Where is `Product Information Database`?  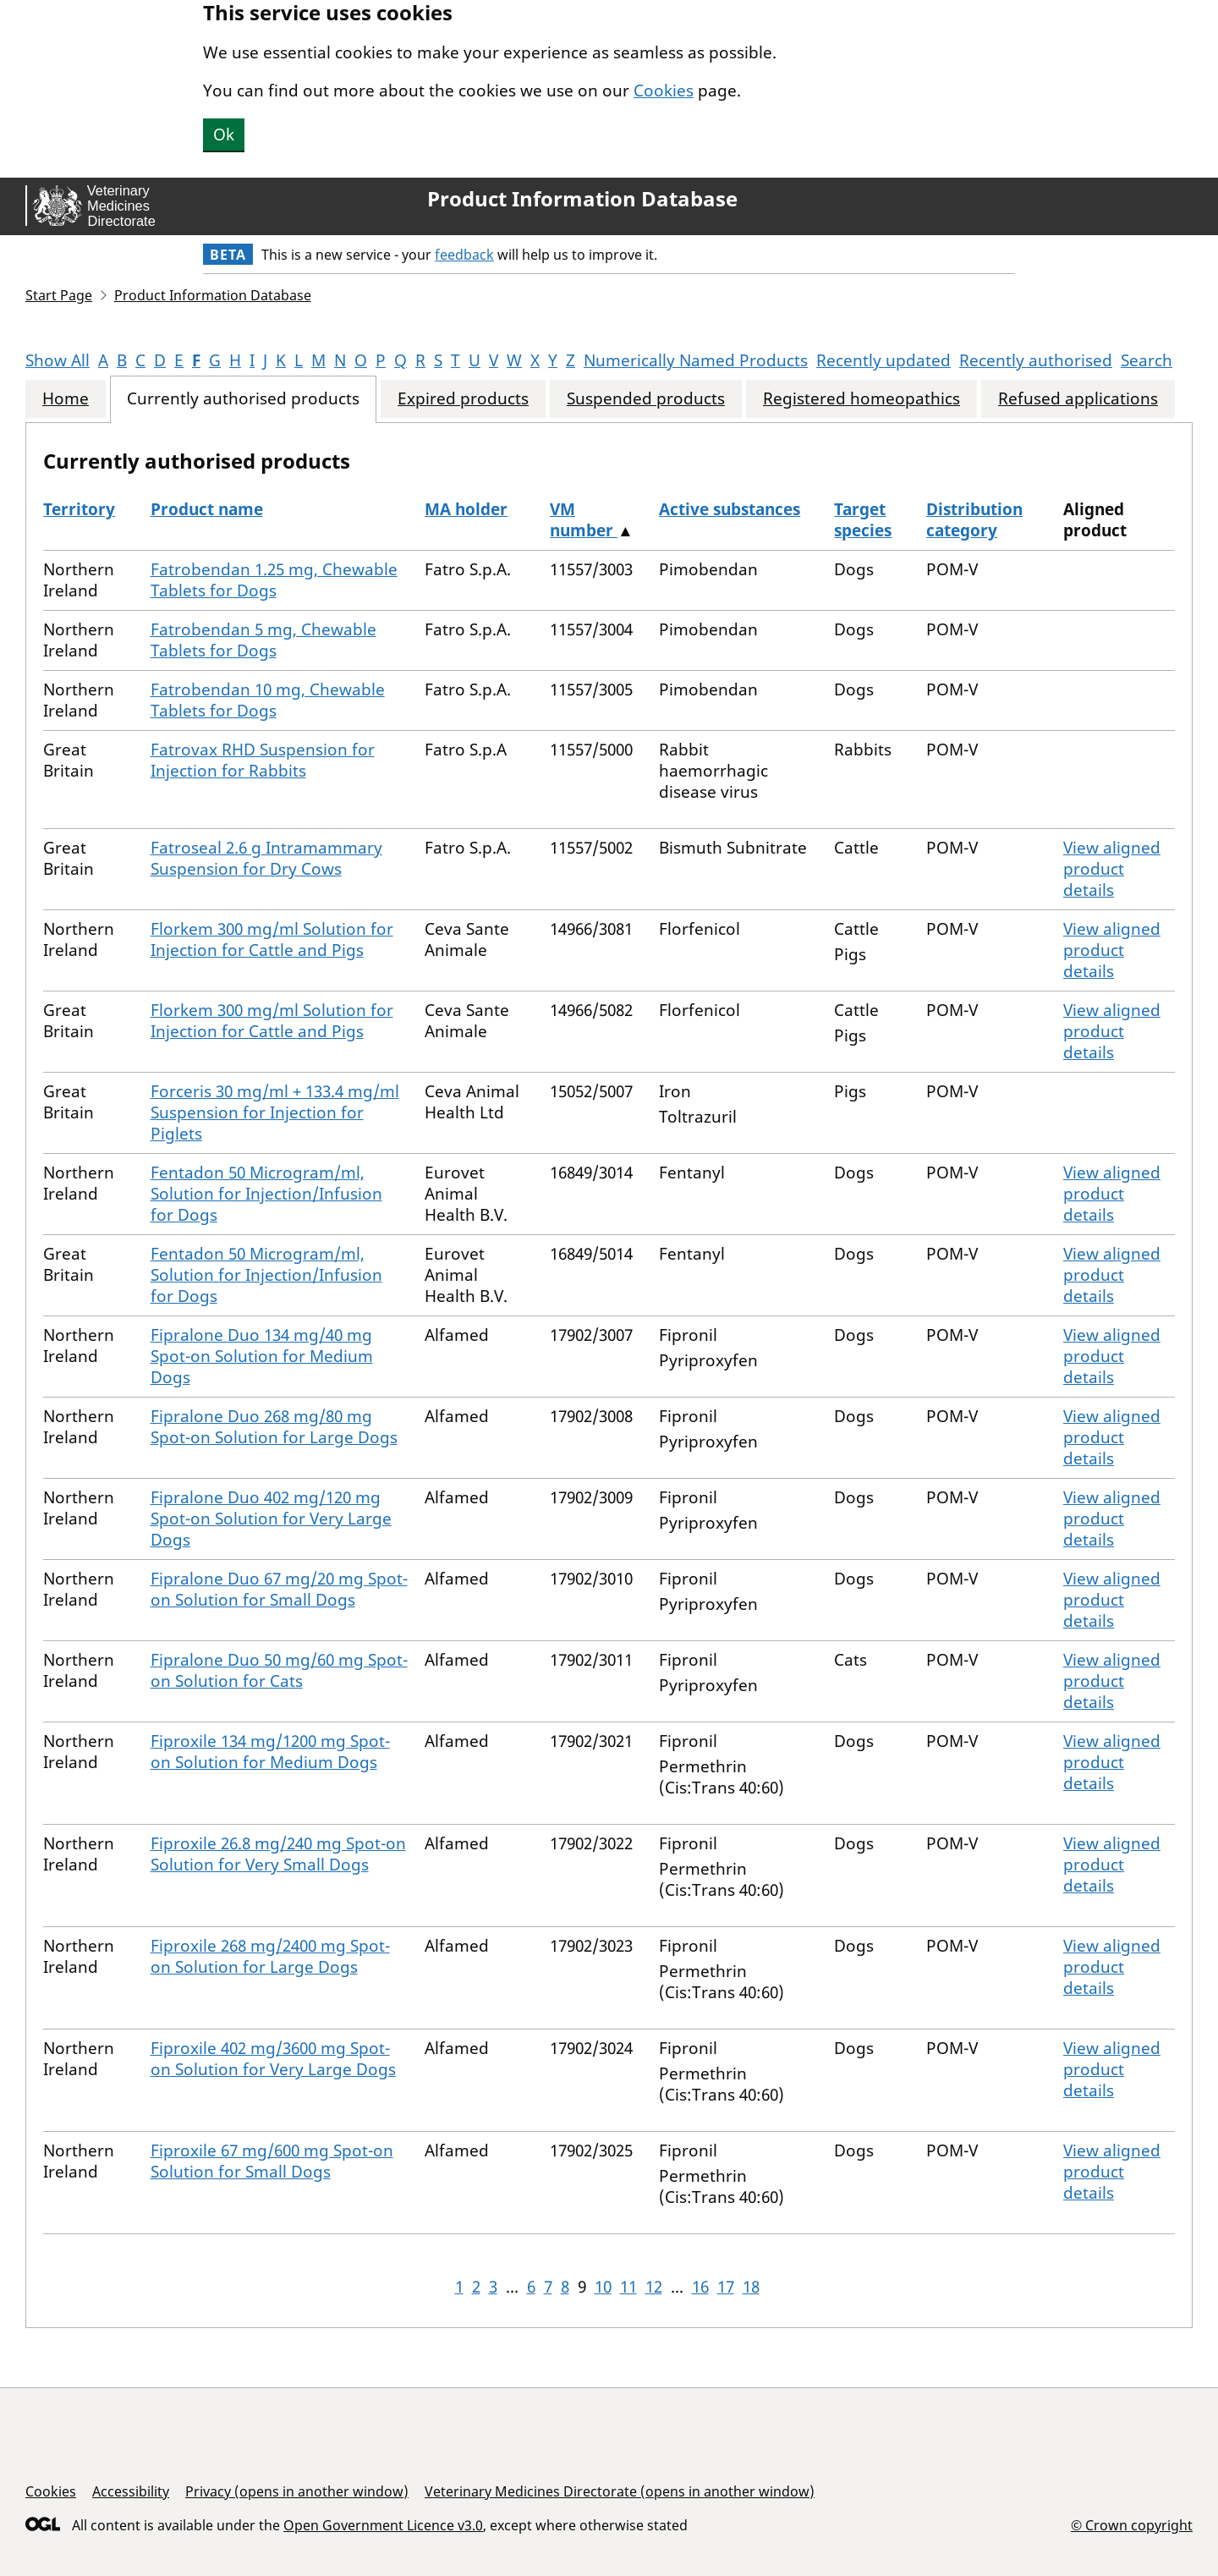 Product Information Database is located at coordinates (582, 198).